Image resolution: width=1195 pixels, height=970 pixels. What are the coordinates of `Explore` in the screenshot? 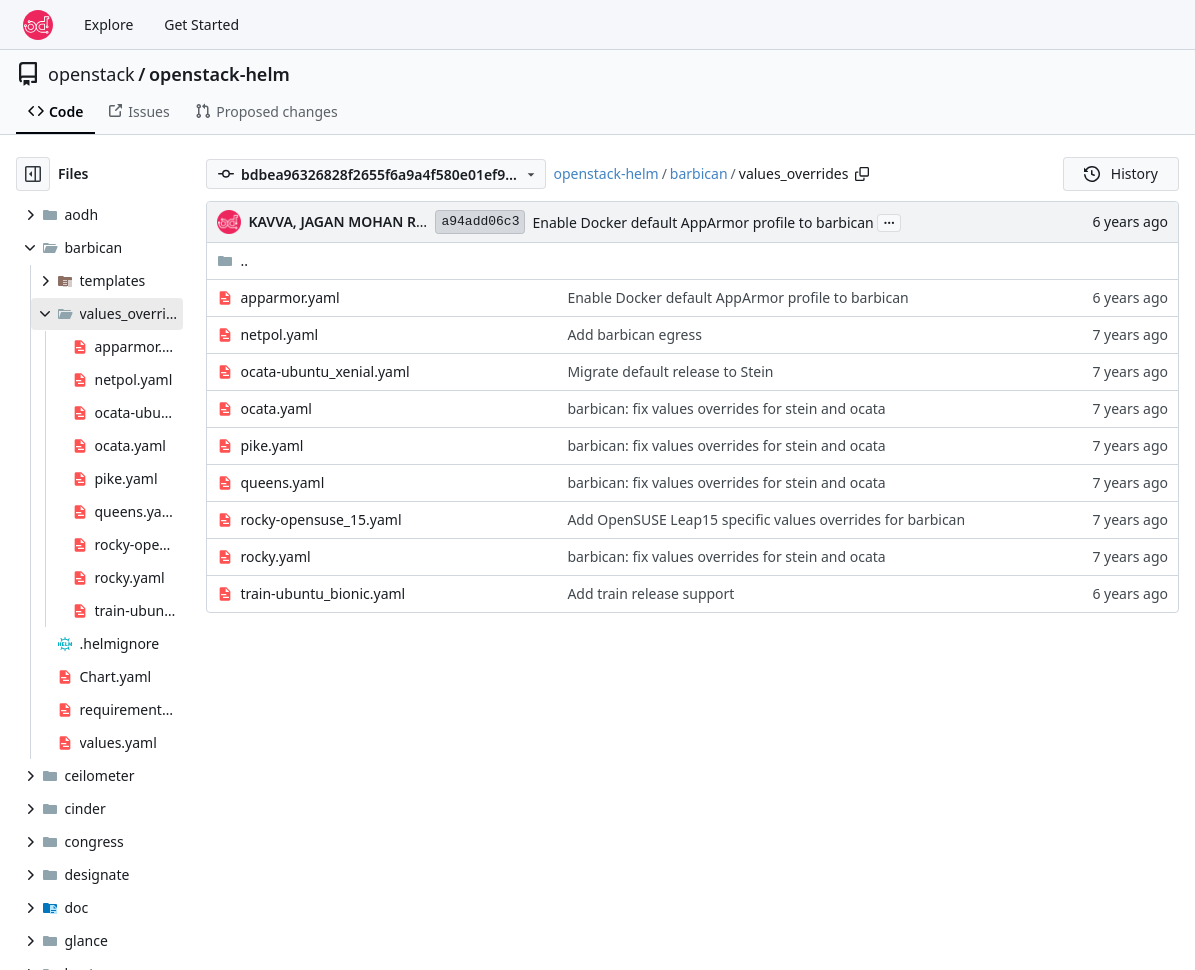 It's located at (108, 24).